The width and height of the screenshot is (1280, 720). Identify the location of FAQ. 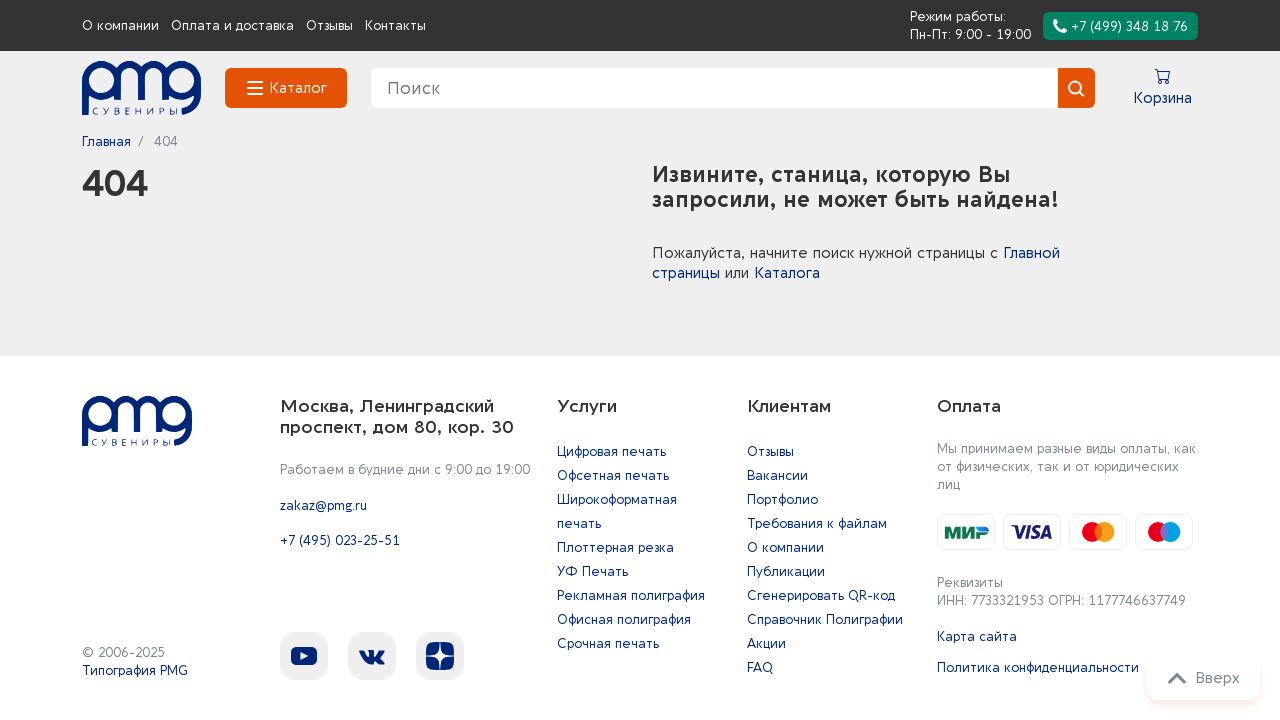
(760, 667).